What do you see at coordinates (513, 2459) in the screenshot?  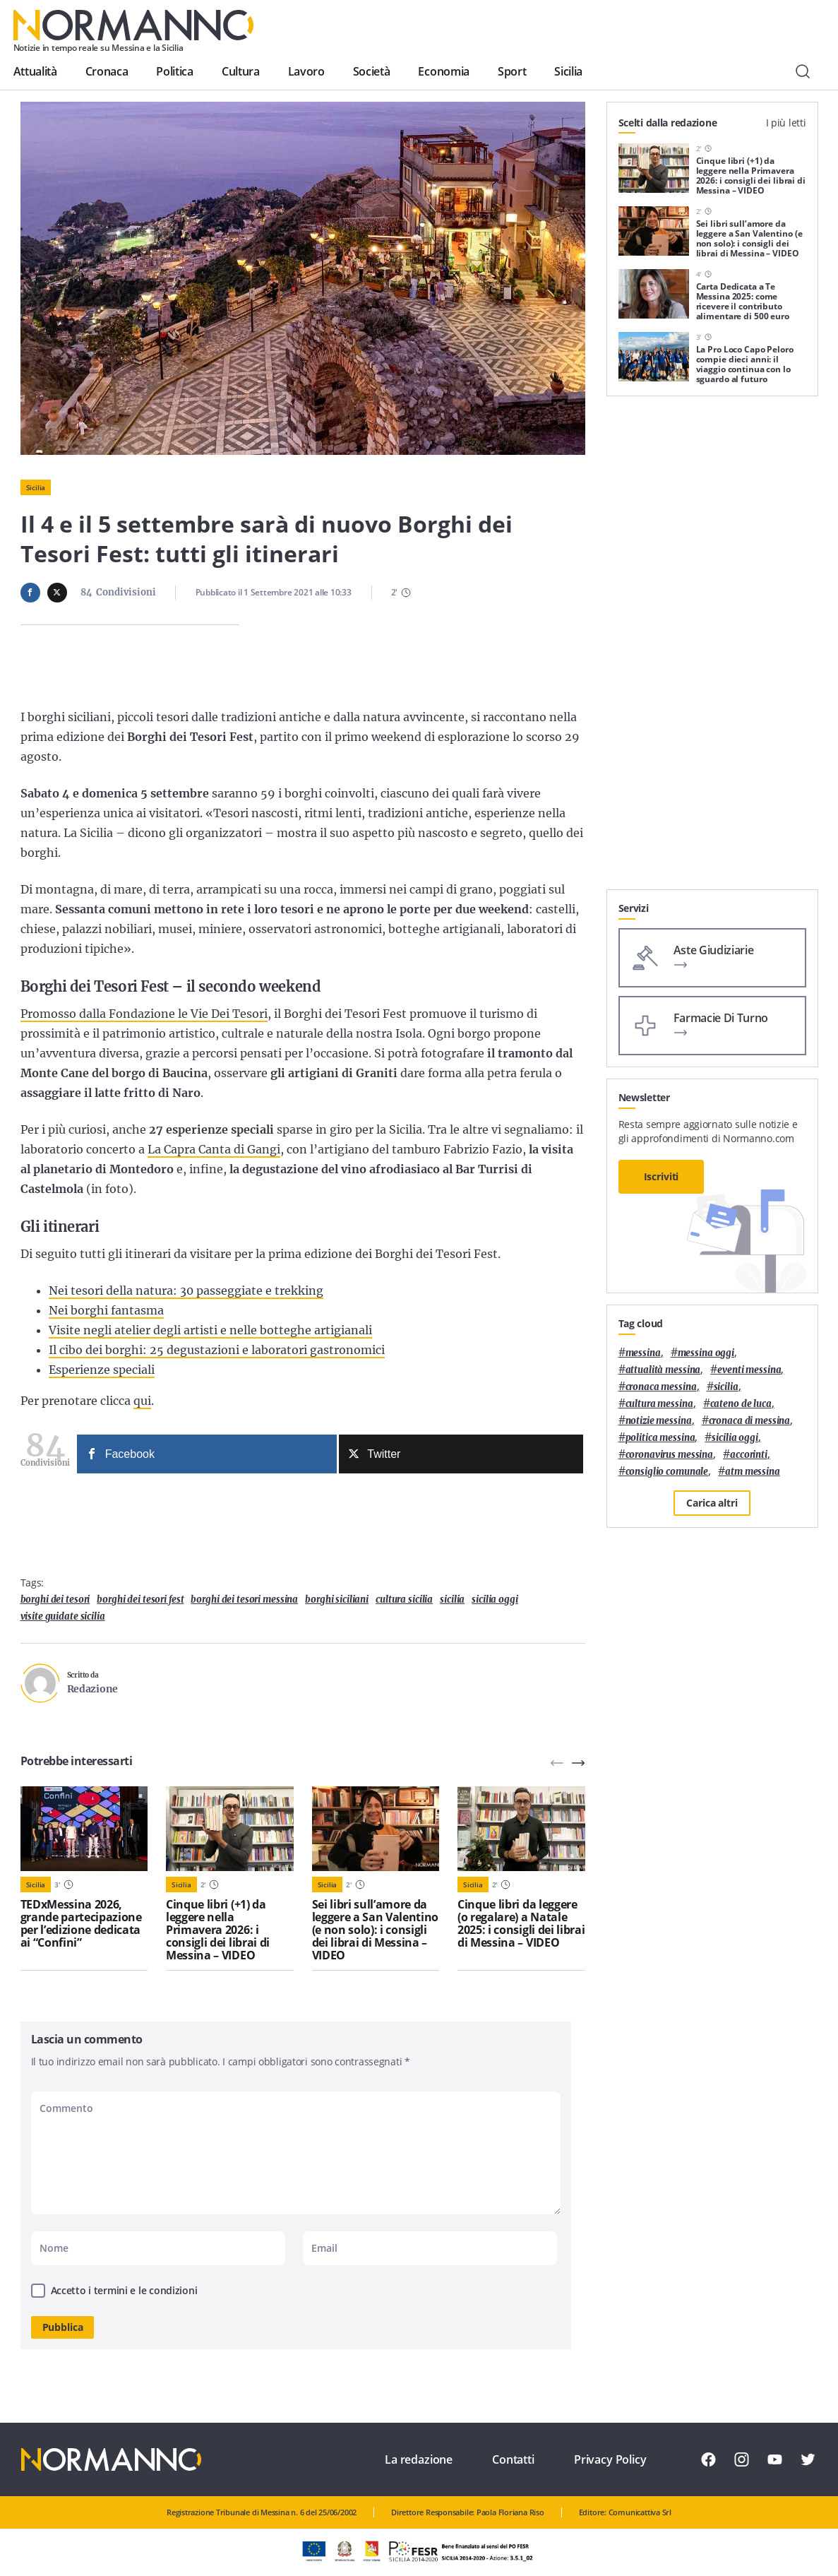 I see `Contatti` at bounding box center [513, 2459].